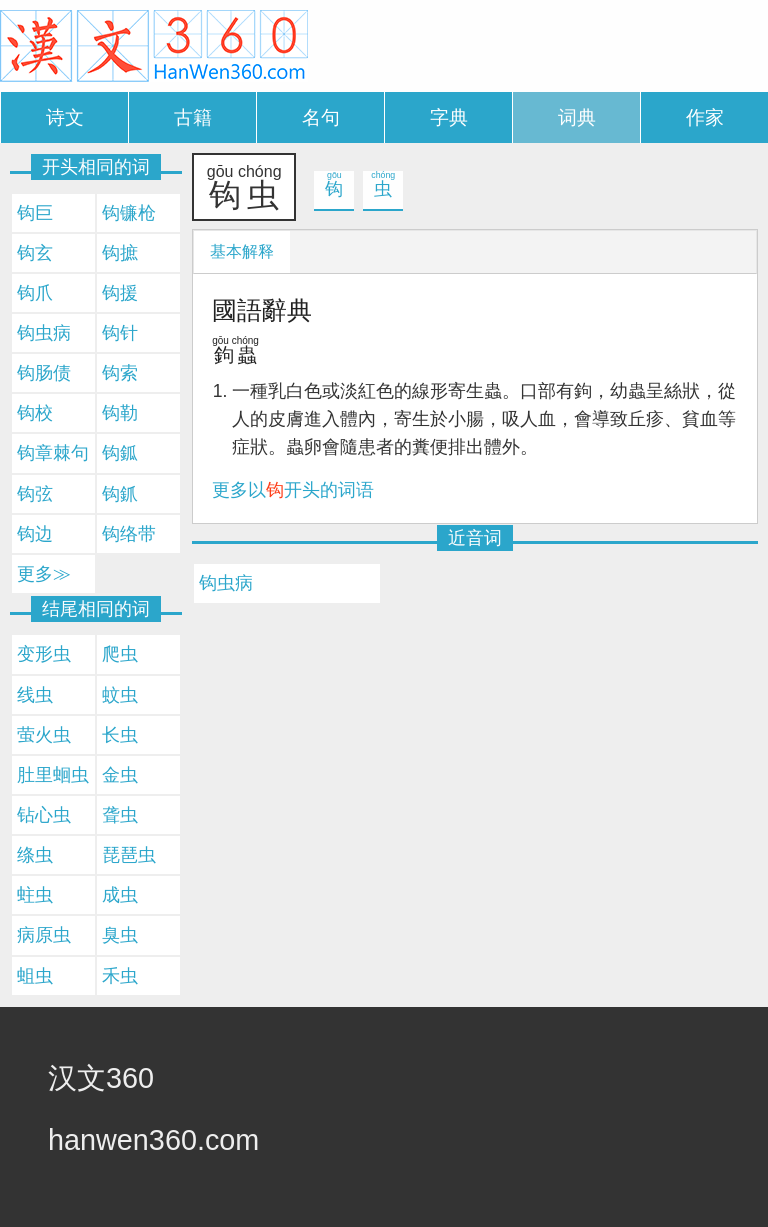  What do you see at coordinates (35, 976) in the screenshot?
I see `蛆虫` at bounding box center [35, 976].